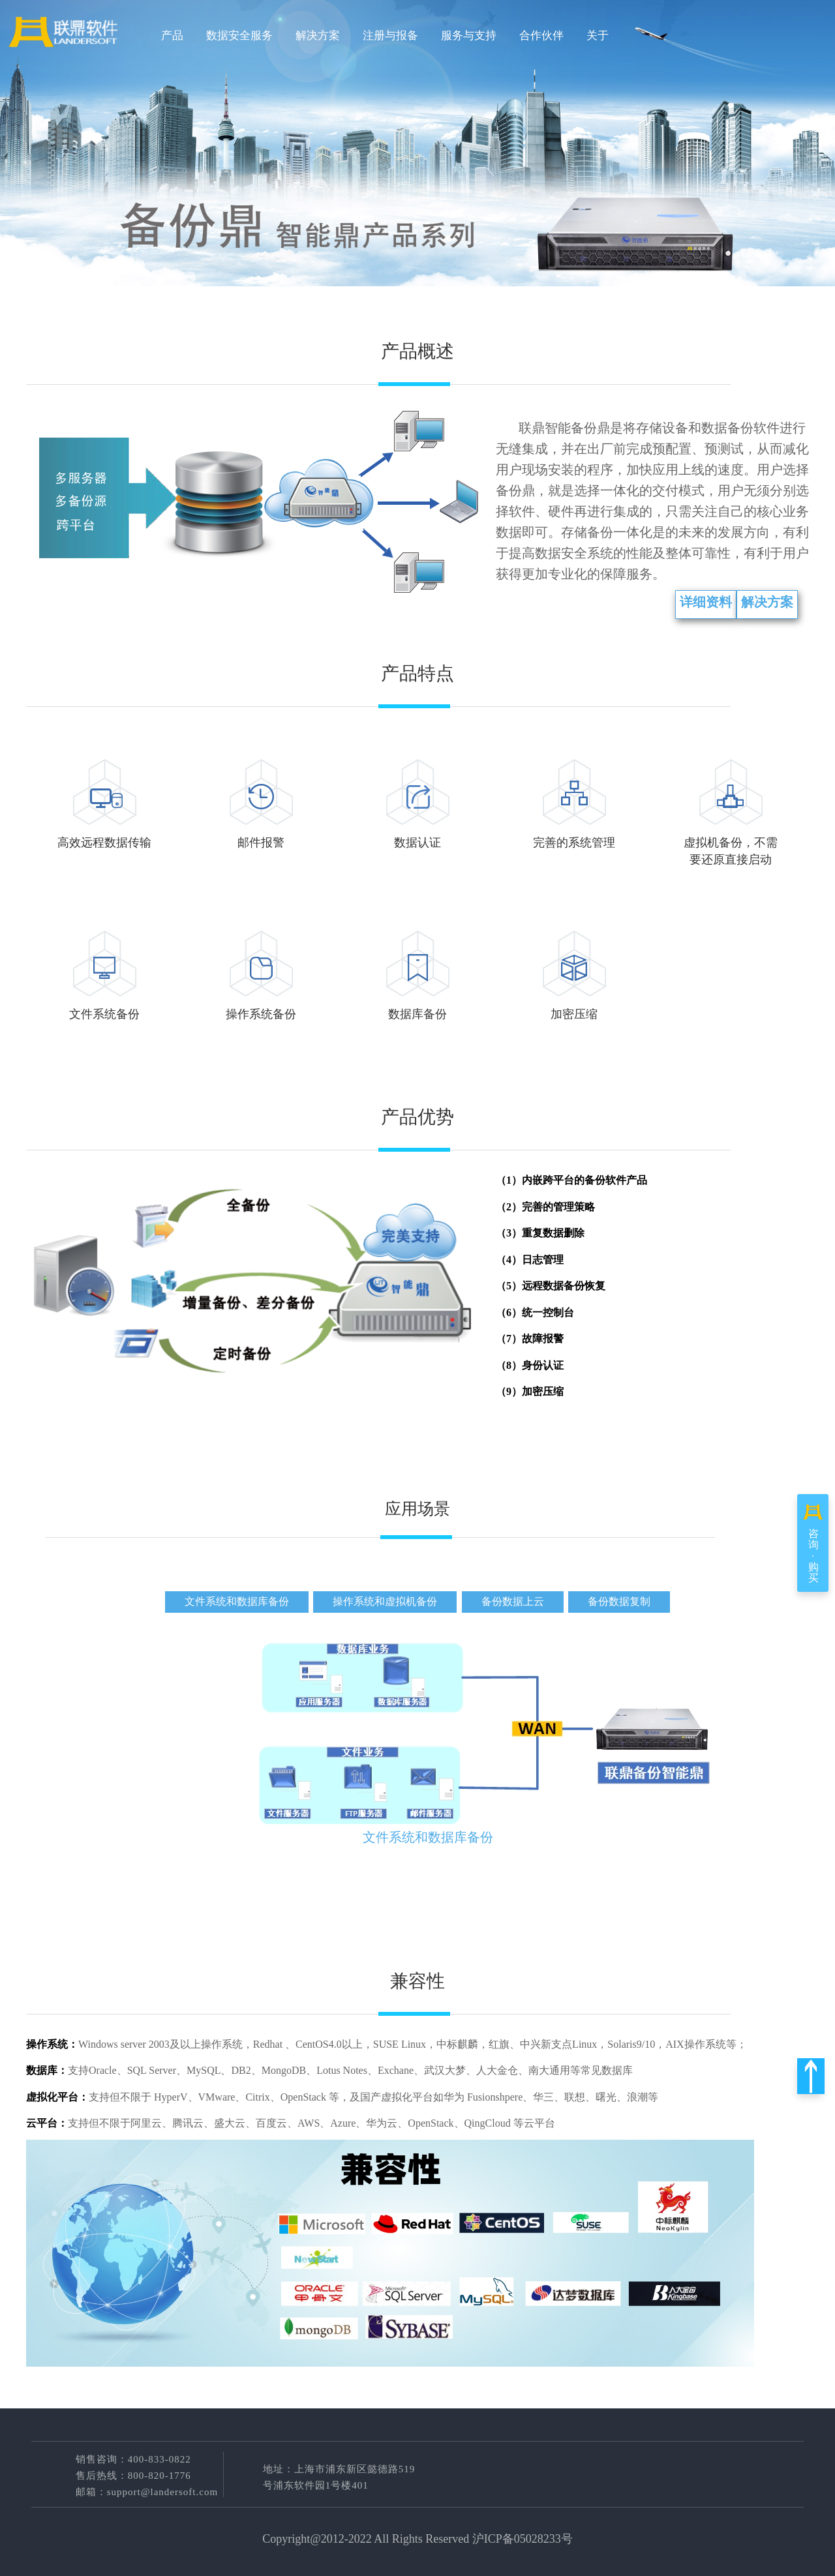  Describe the element at coordinates (172, 35) in the screenshot. I see `产品` at that location.